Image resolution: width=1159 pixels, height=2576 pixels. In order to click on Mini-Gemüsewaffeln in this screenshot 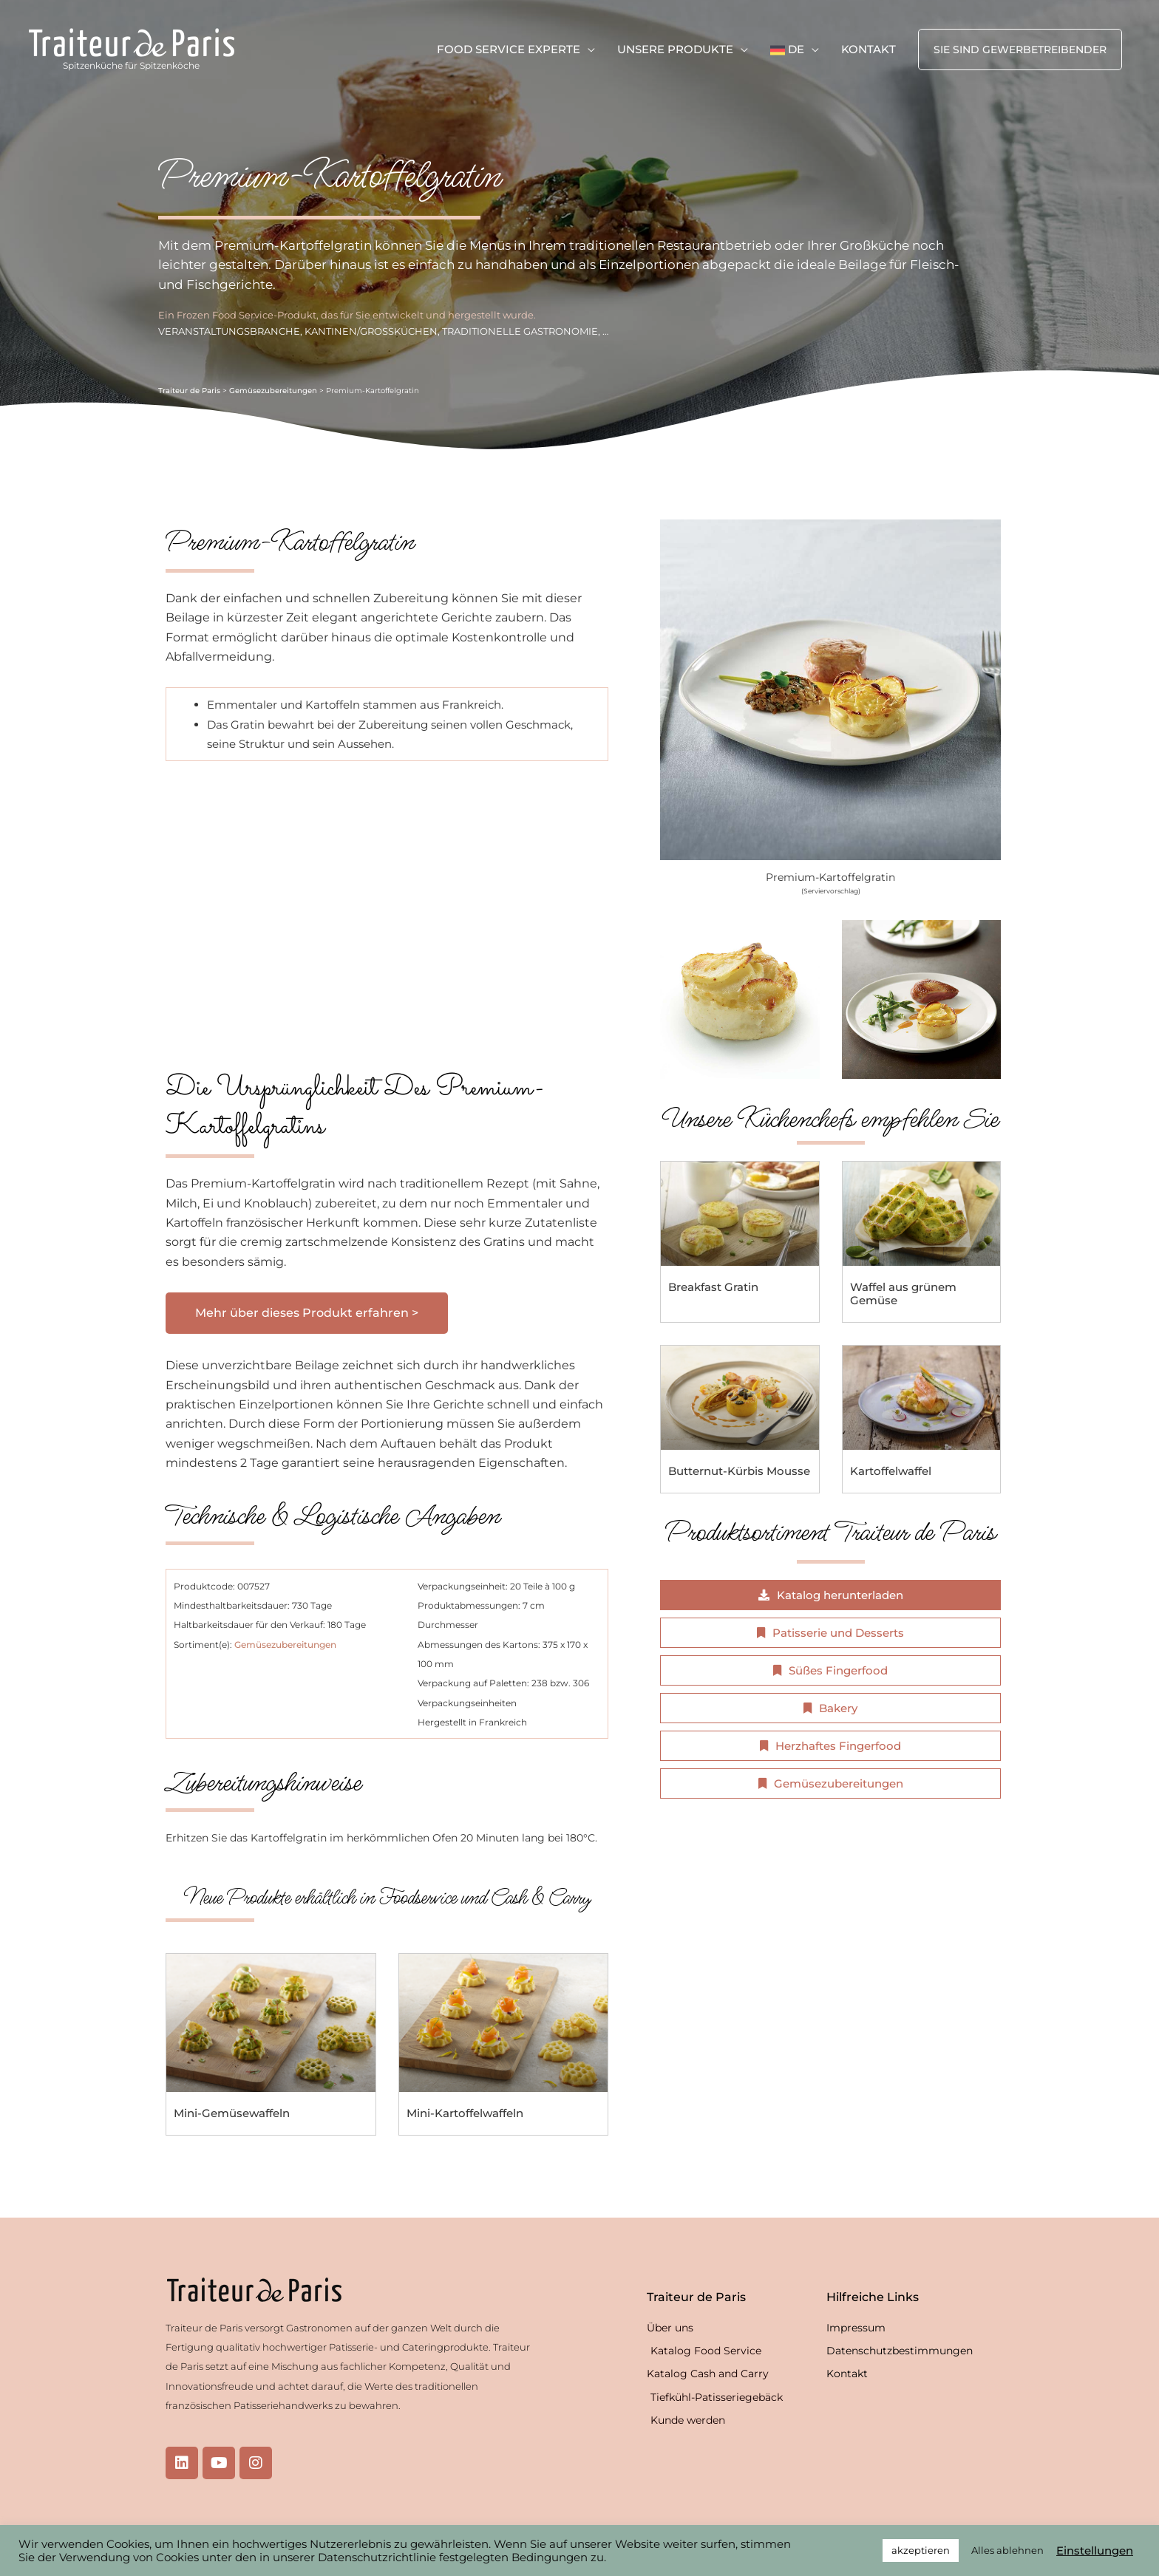, I will do `click(232, 2113)`.